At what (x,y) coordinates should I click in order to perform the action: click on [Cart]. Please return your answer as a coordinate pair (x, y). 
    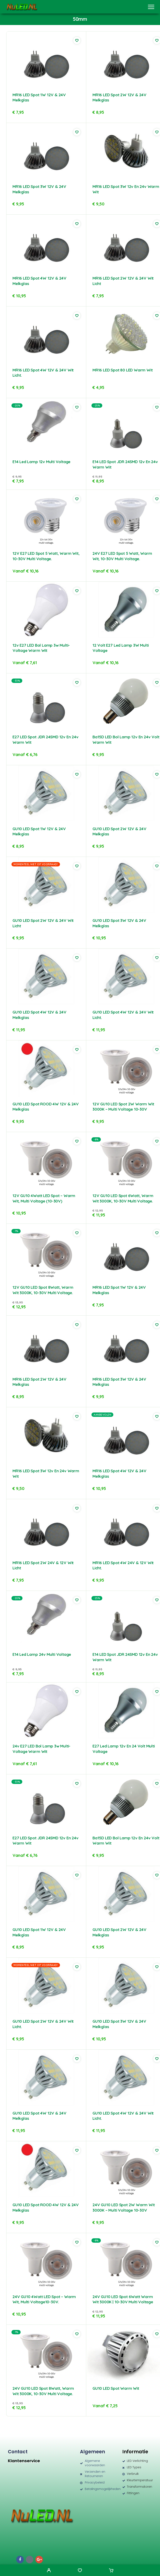
    Looking at the image, I should click on (111, 2571).